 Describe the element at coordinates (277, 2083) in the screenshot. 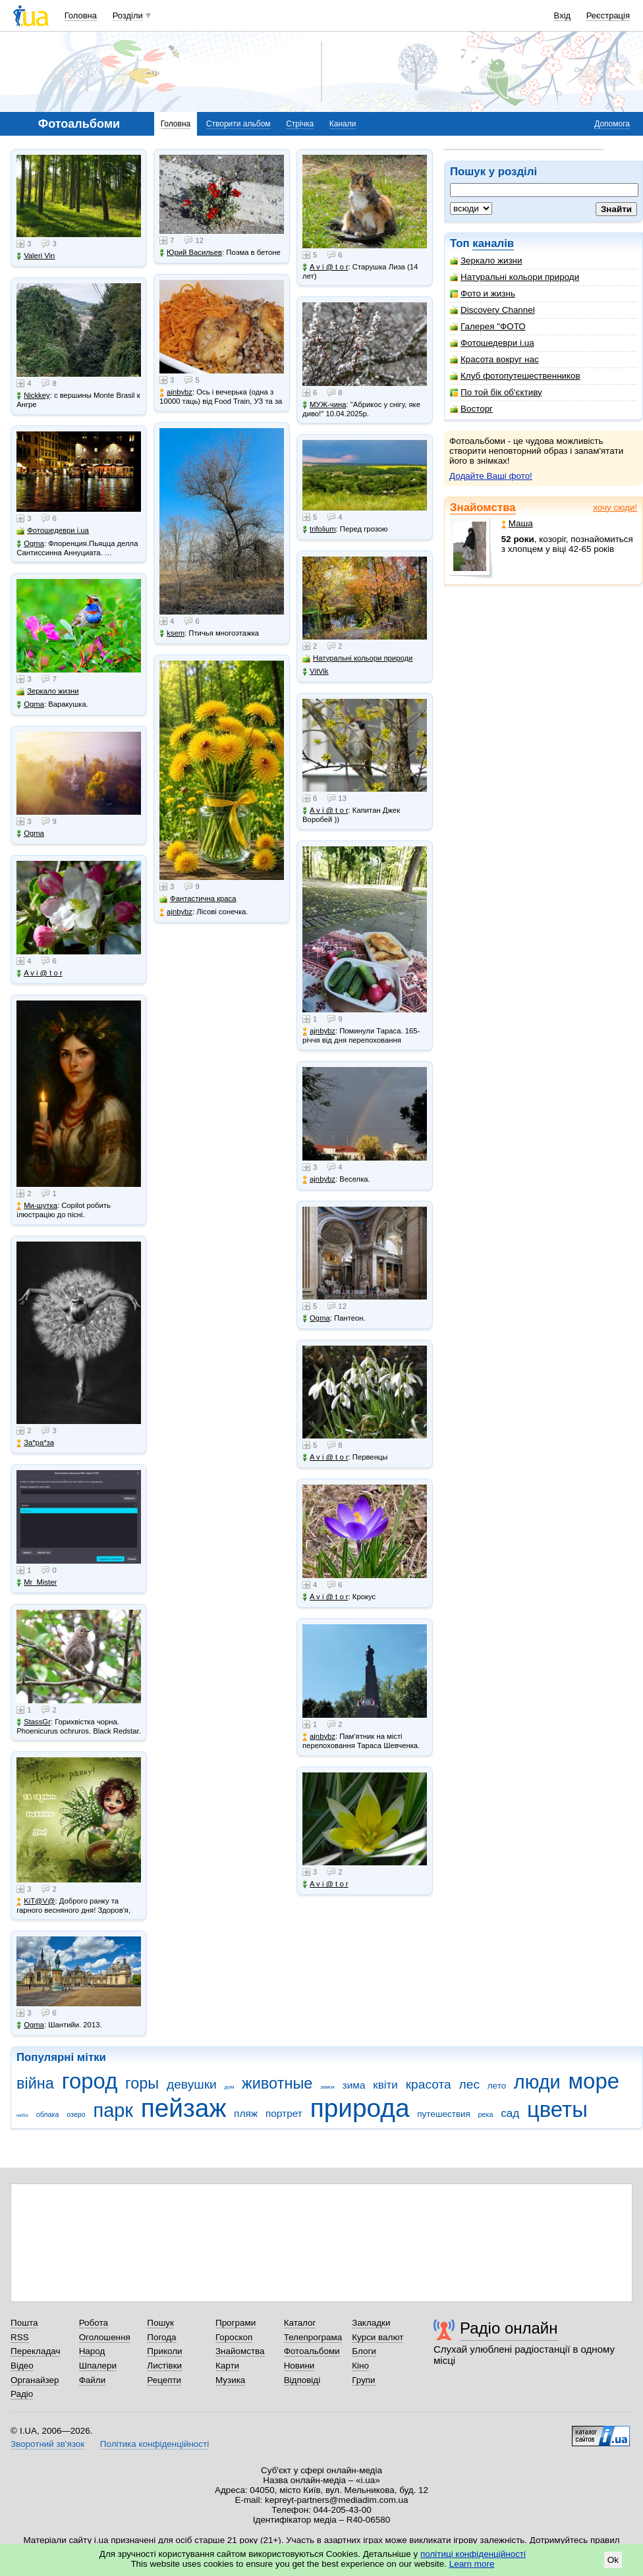

I see `животные` at that location.